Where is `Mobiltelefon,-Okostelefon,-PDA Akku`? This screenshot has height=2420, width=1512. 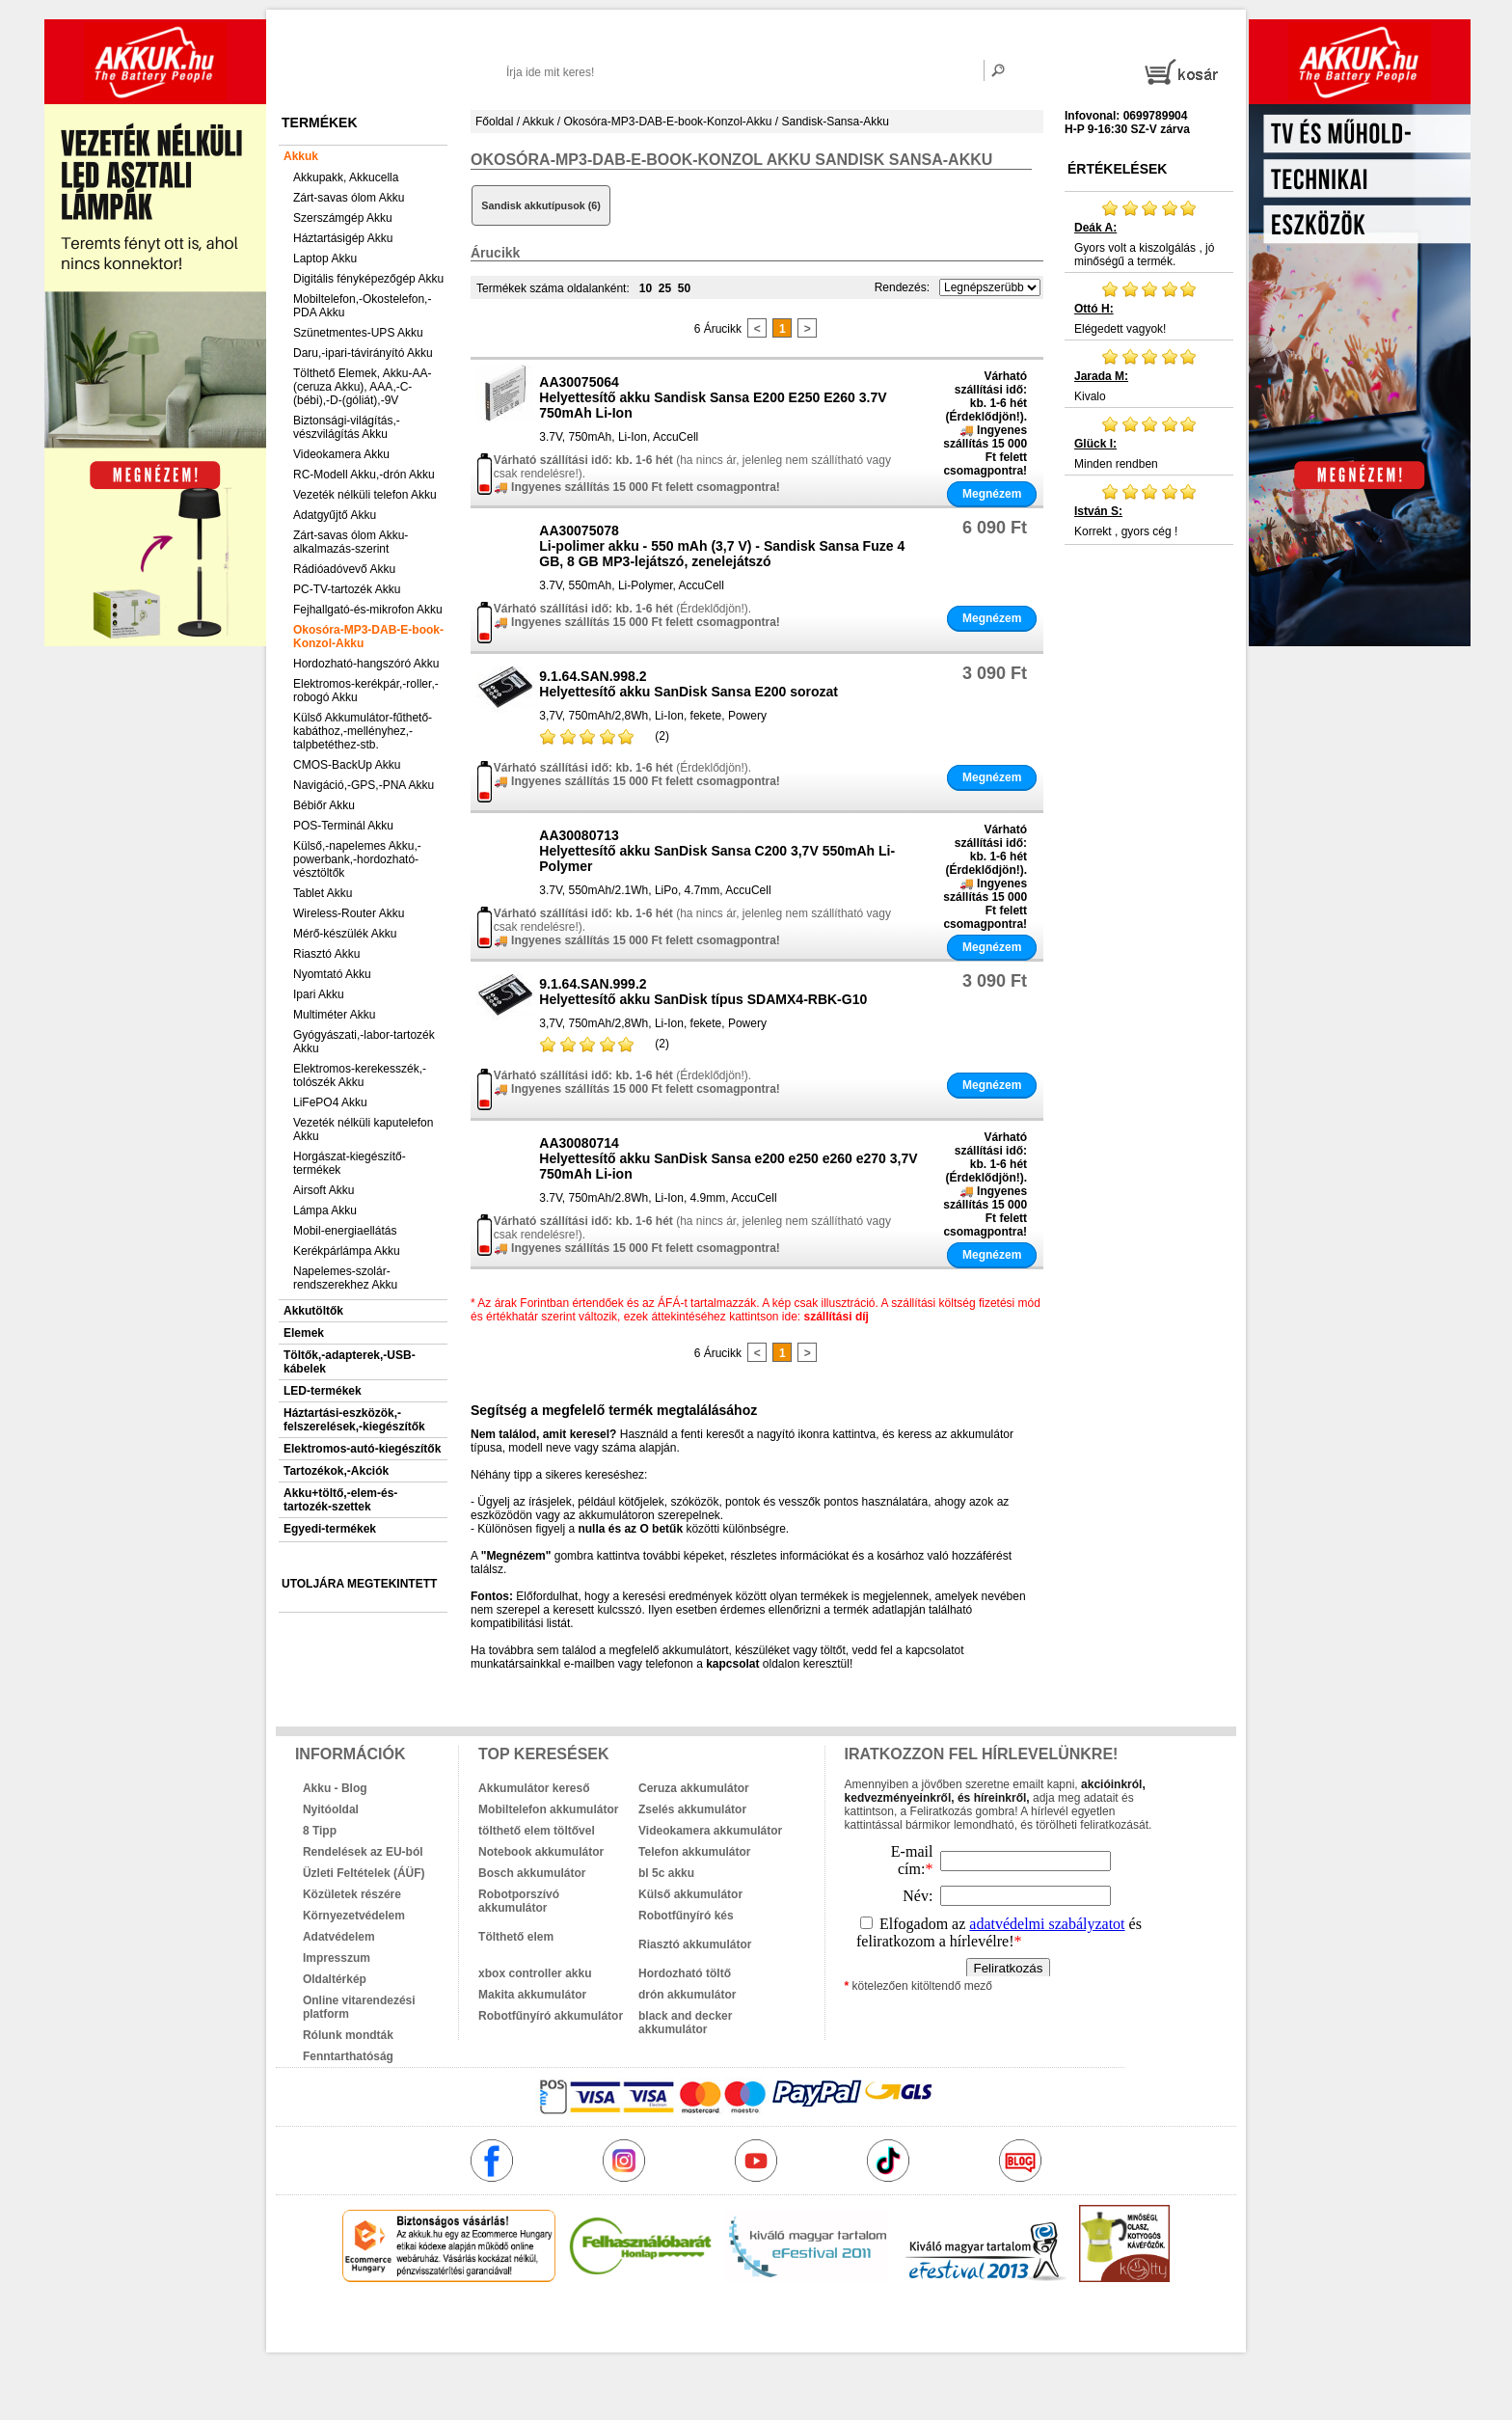 Mobiltelefon,-Okostelefon,-PDA Akku is located at coordinates (362, 305).